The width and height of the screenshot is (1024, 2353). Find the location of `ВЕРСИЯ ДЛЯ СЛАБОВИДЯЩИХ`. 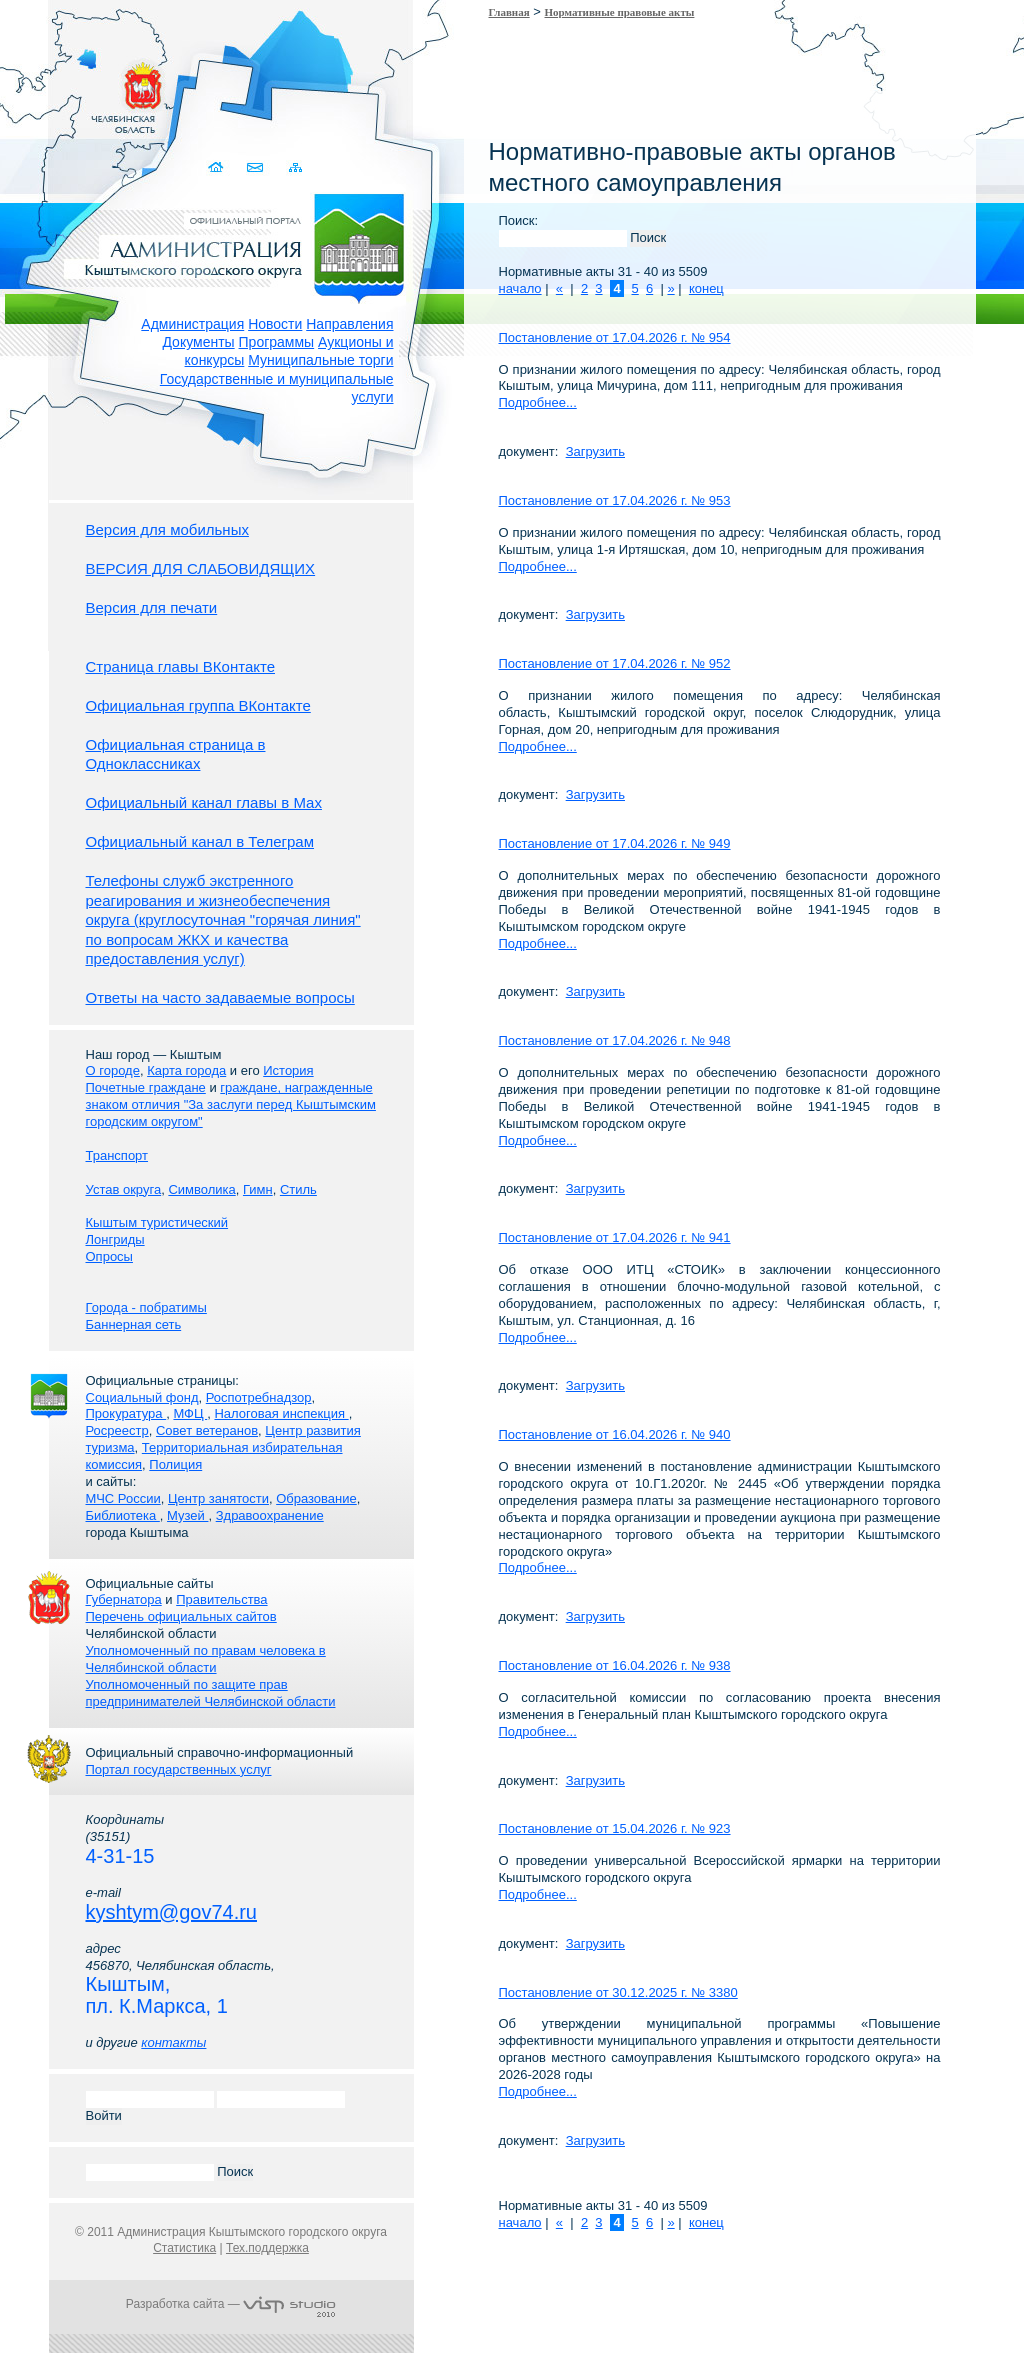

ВЕРСИЯ ДЛЯ СЛАБОВИДЯЩИХ is located at coordinates (201, 568).